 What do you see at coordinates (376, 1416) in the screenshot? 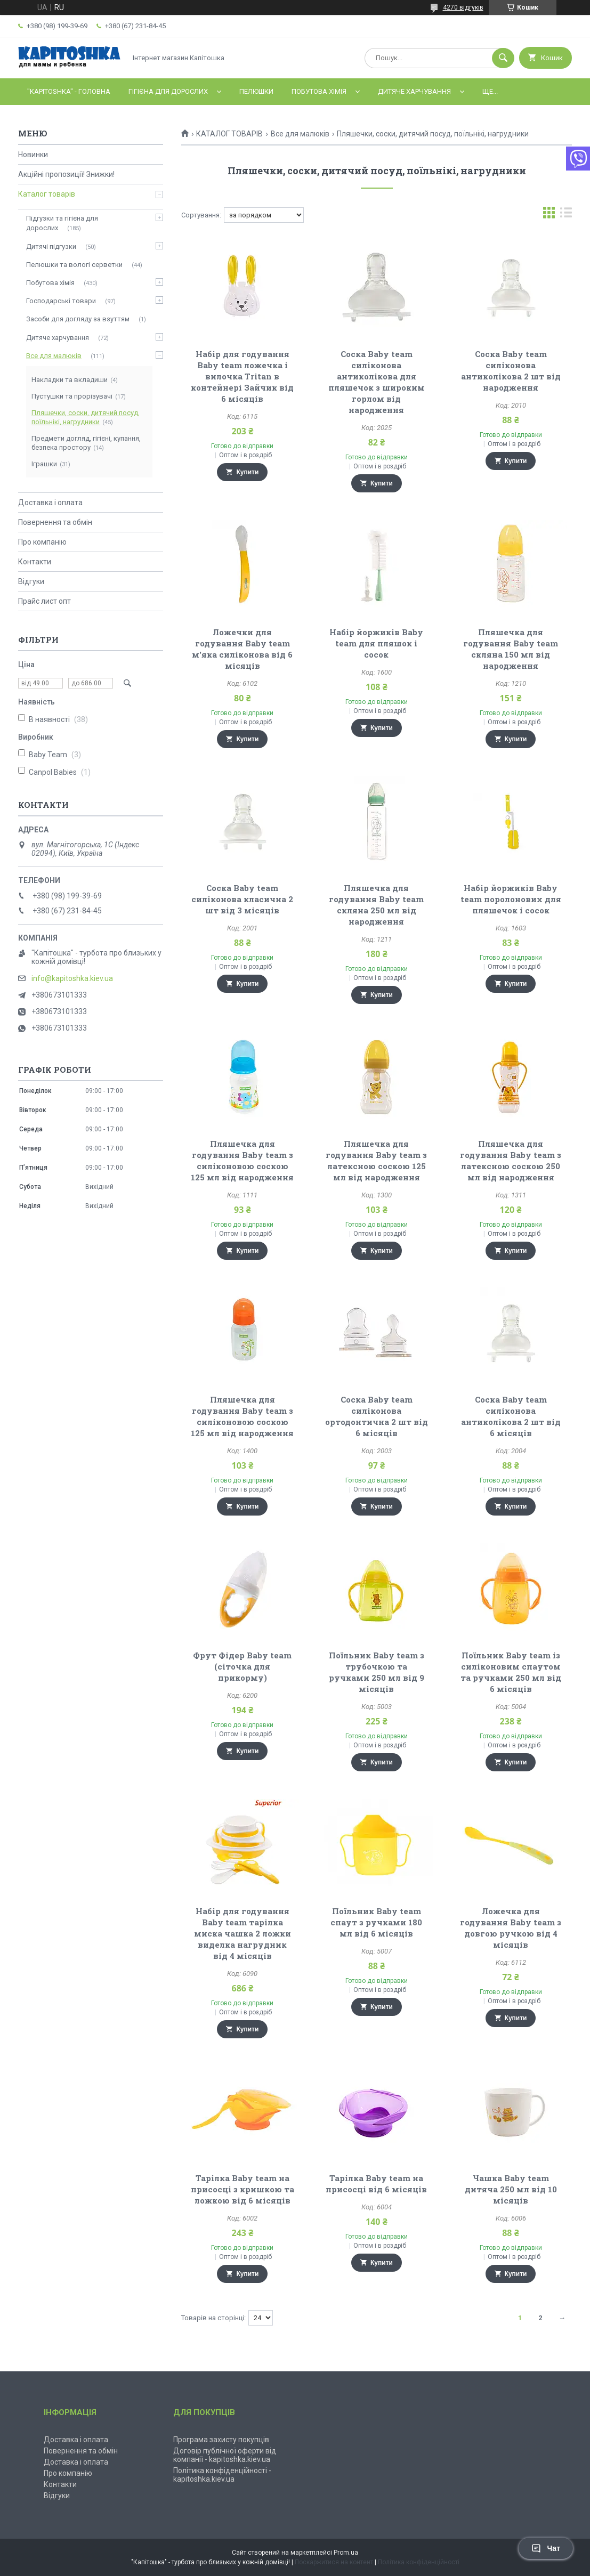
I see `Соска Baby team силіконова ортодонтична 2 шт від 6 місяців` at bounding box center [376, 1416].